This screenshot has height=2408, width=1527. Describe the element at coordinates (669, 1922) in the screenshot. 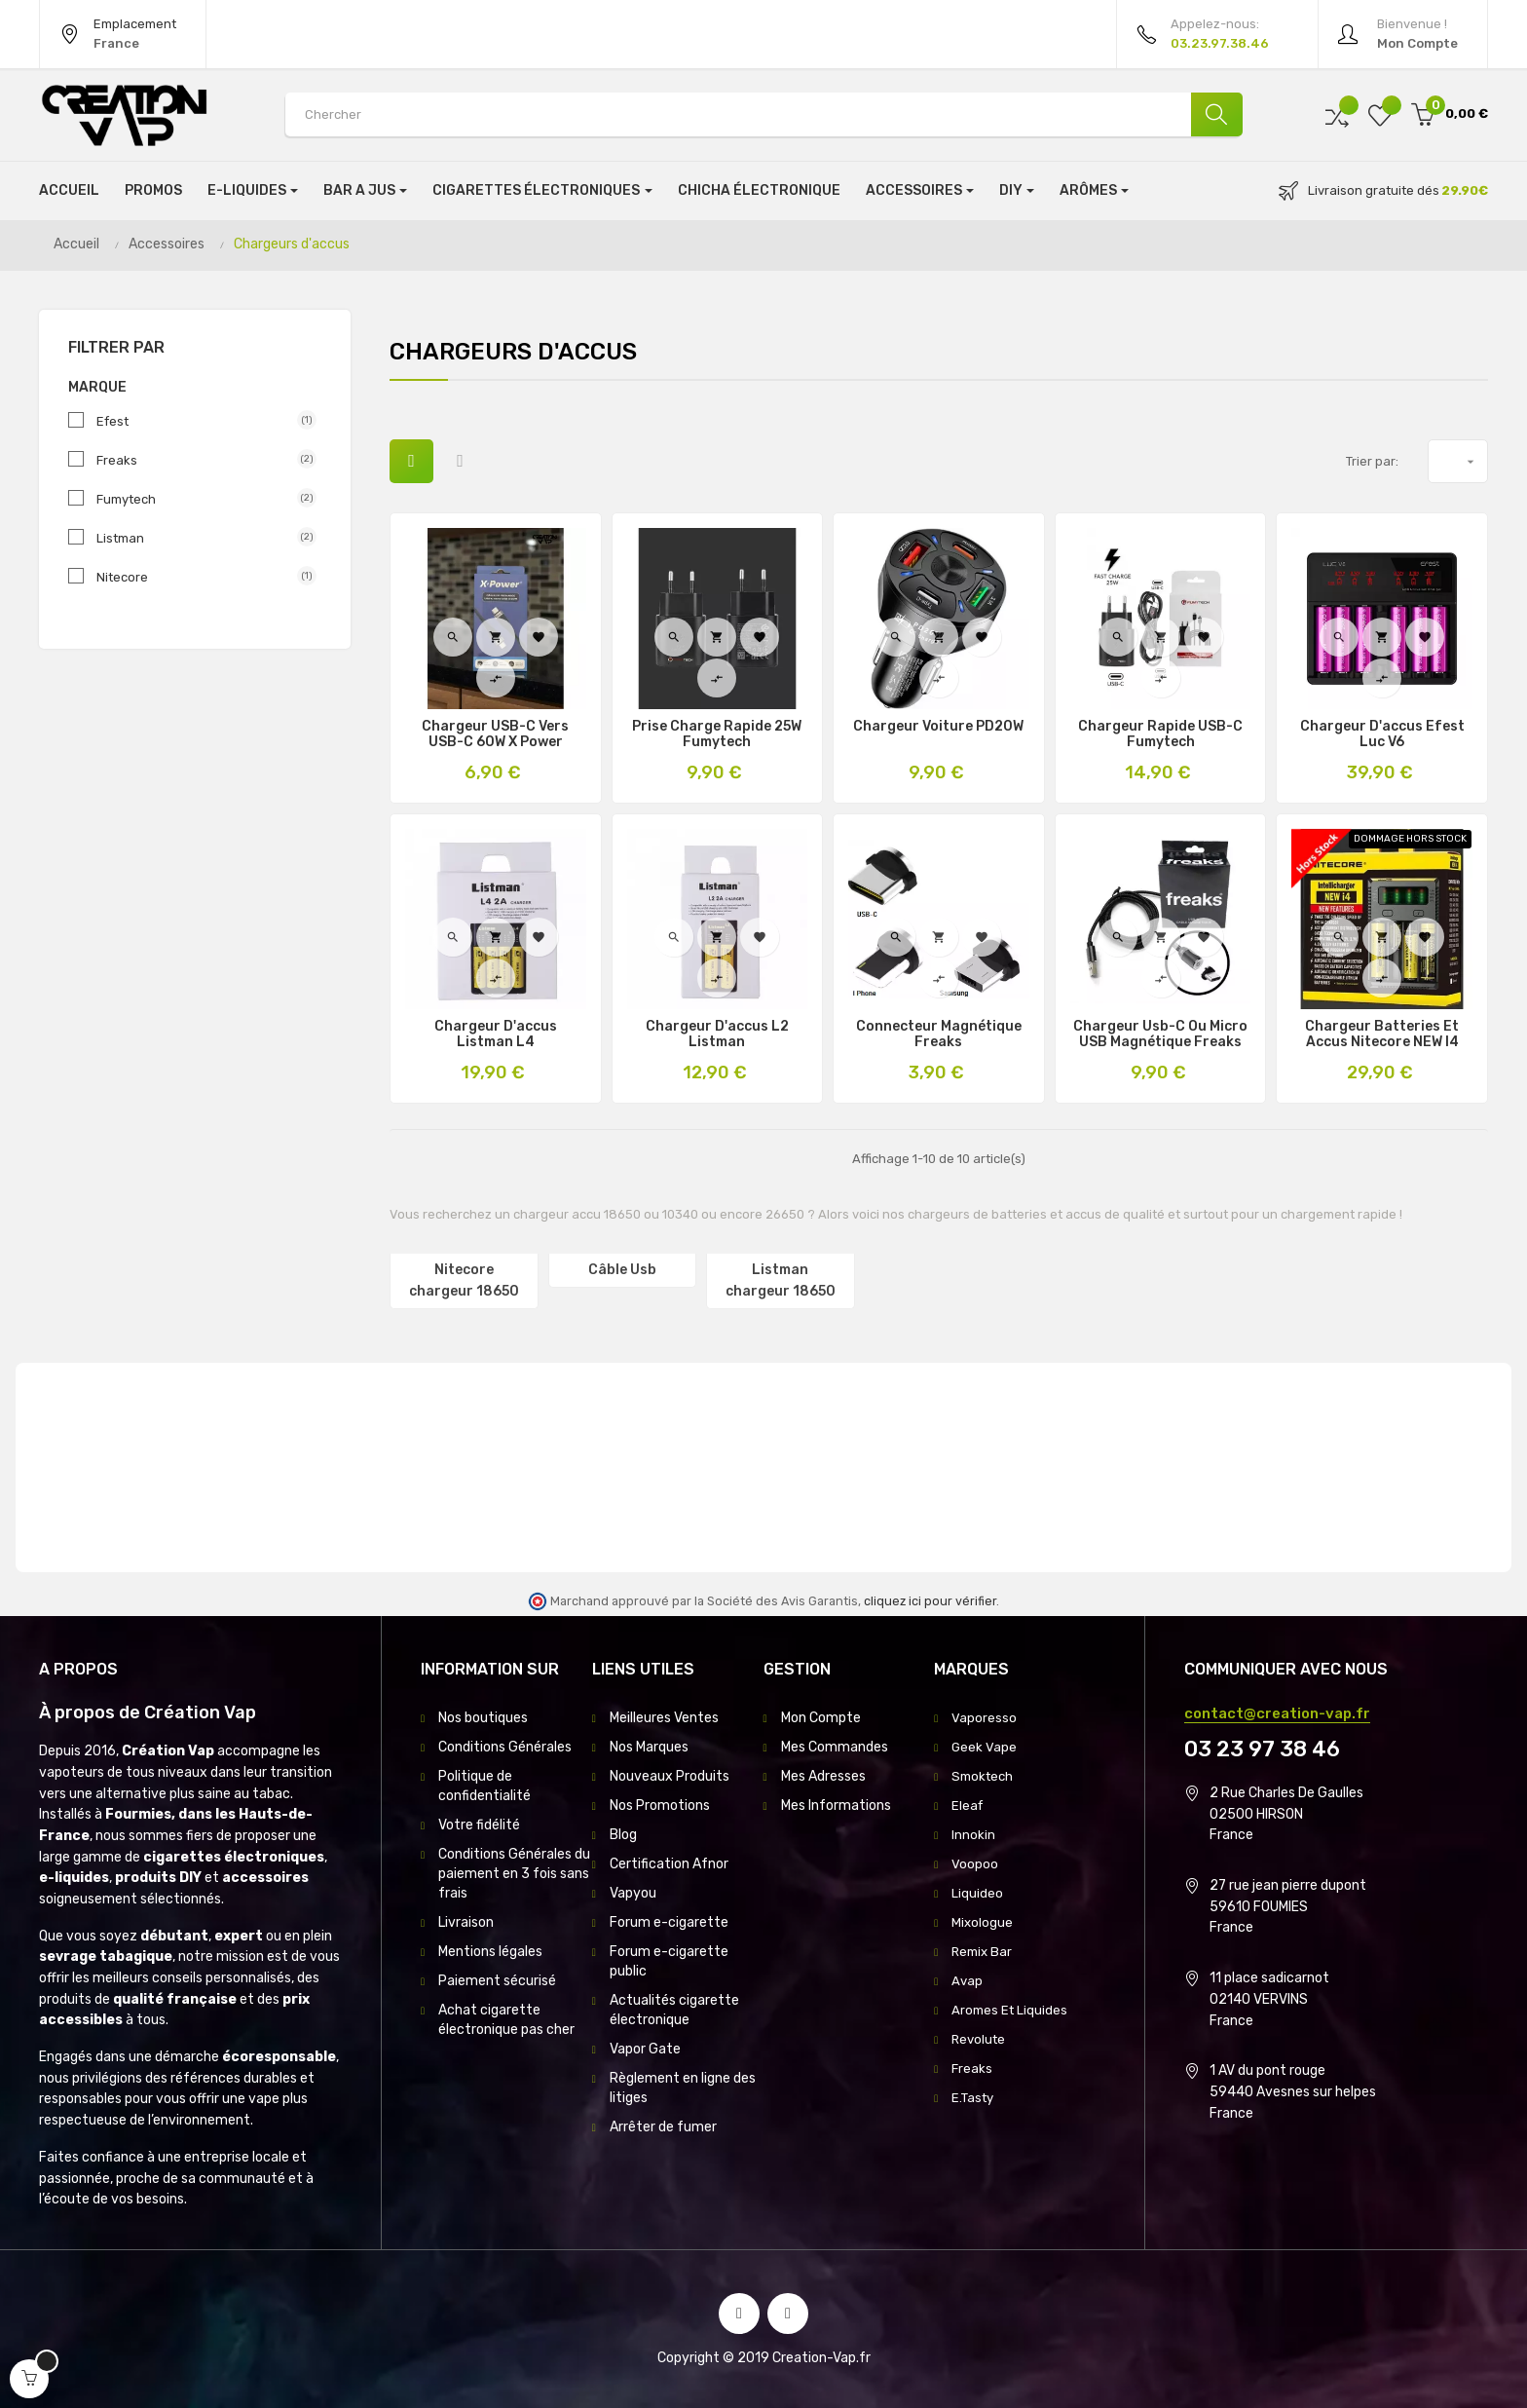

I see `Forum e-cigarette` at that location.